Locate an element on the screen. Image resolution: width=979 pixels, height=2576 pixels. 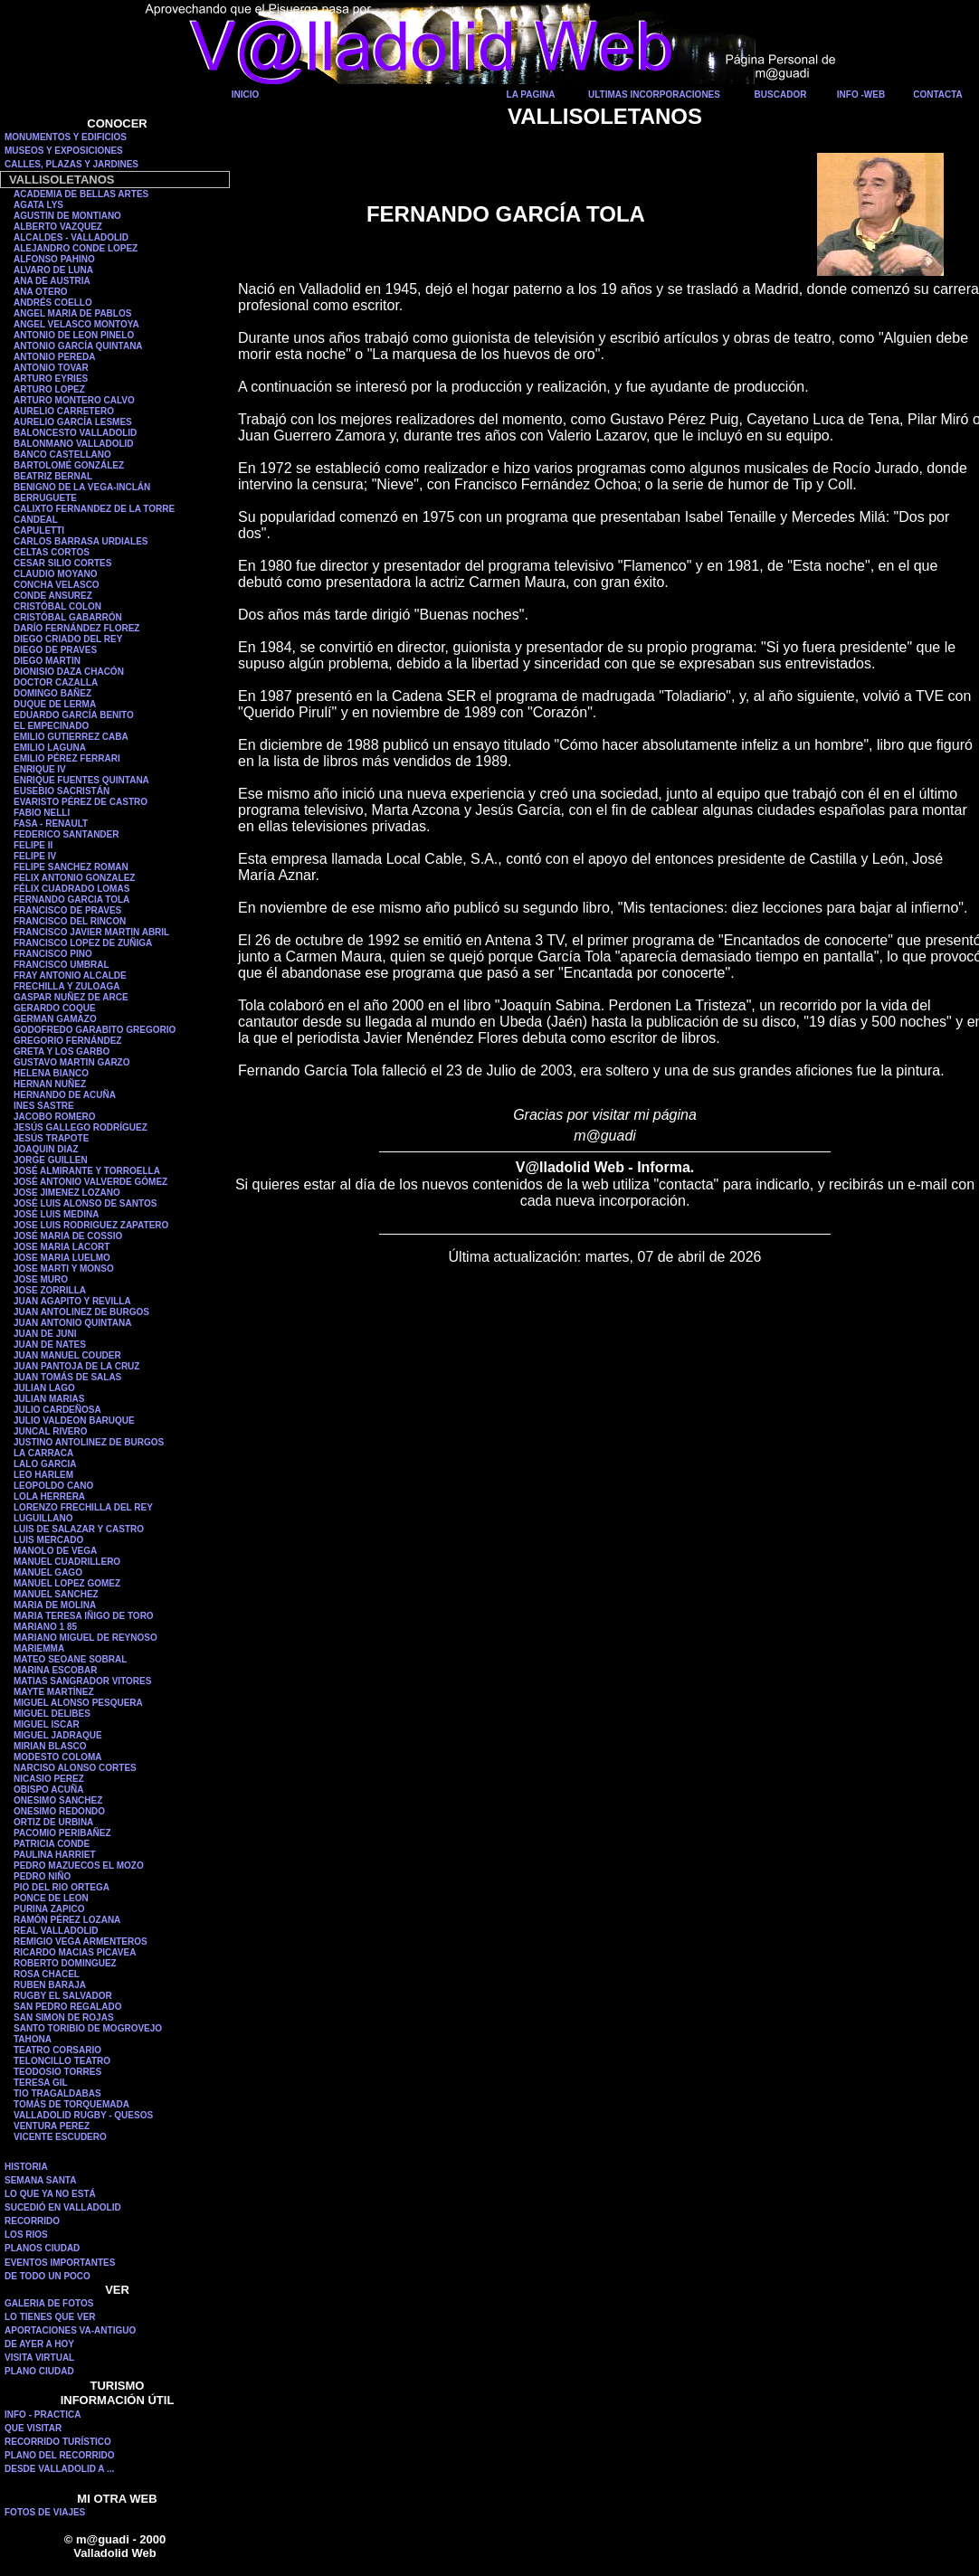
DIEGO CRIADO DEL REY is located at coordinates (68, 639).